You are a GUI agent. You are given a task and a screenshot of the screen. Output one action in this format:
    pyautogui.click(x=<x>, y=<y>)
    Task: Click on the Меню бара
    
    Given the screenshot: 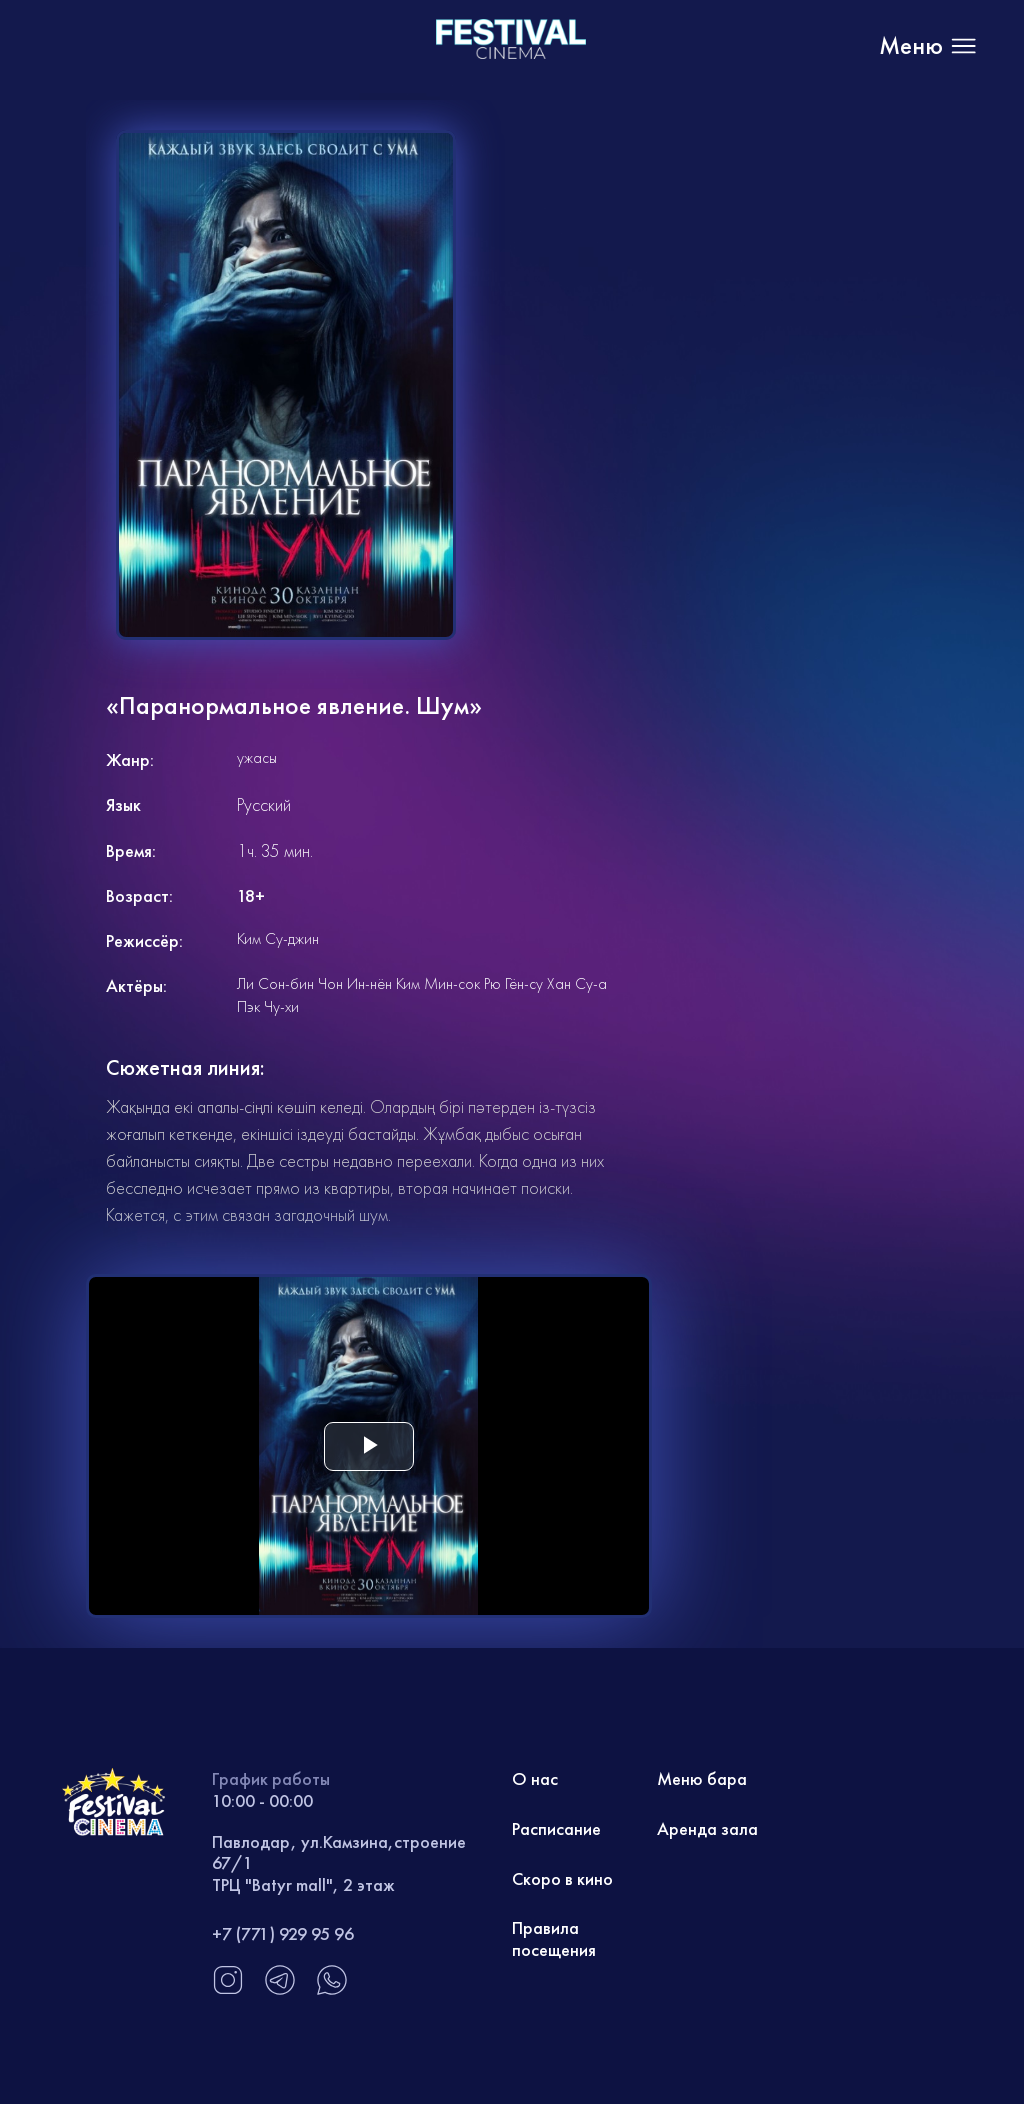 What is the action you would take?
    pyautogui.click(x=702, y=1778)
    